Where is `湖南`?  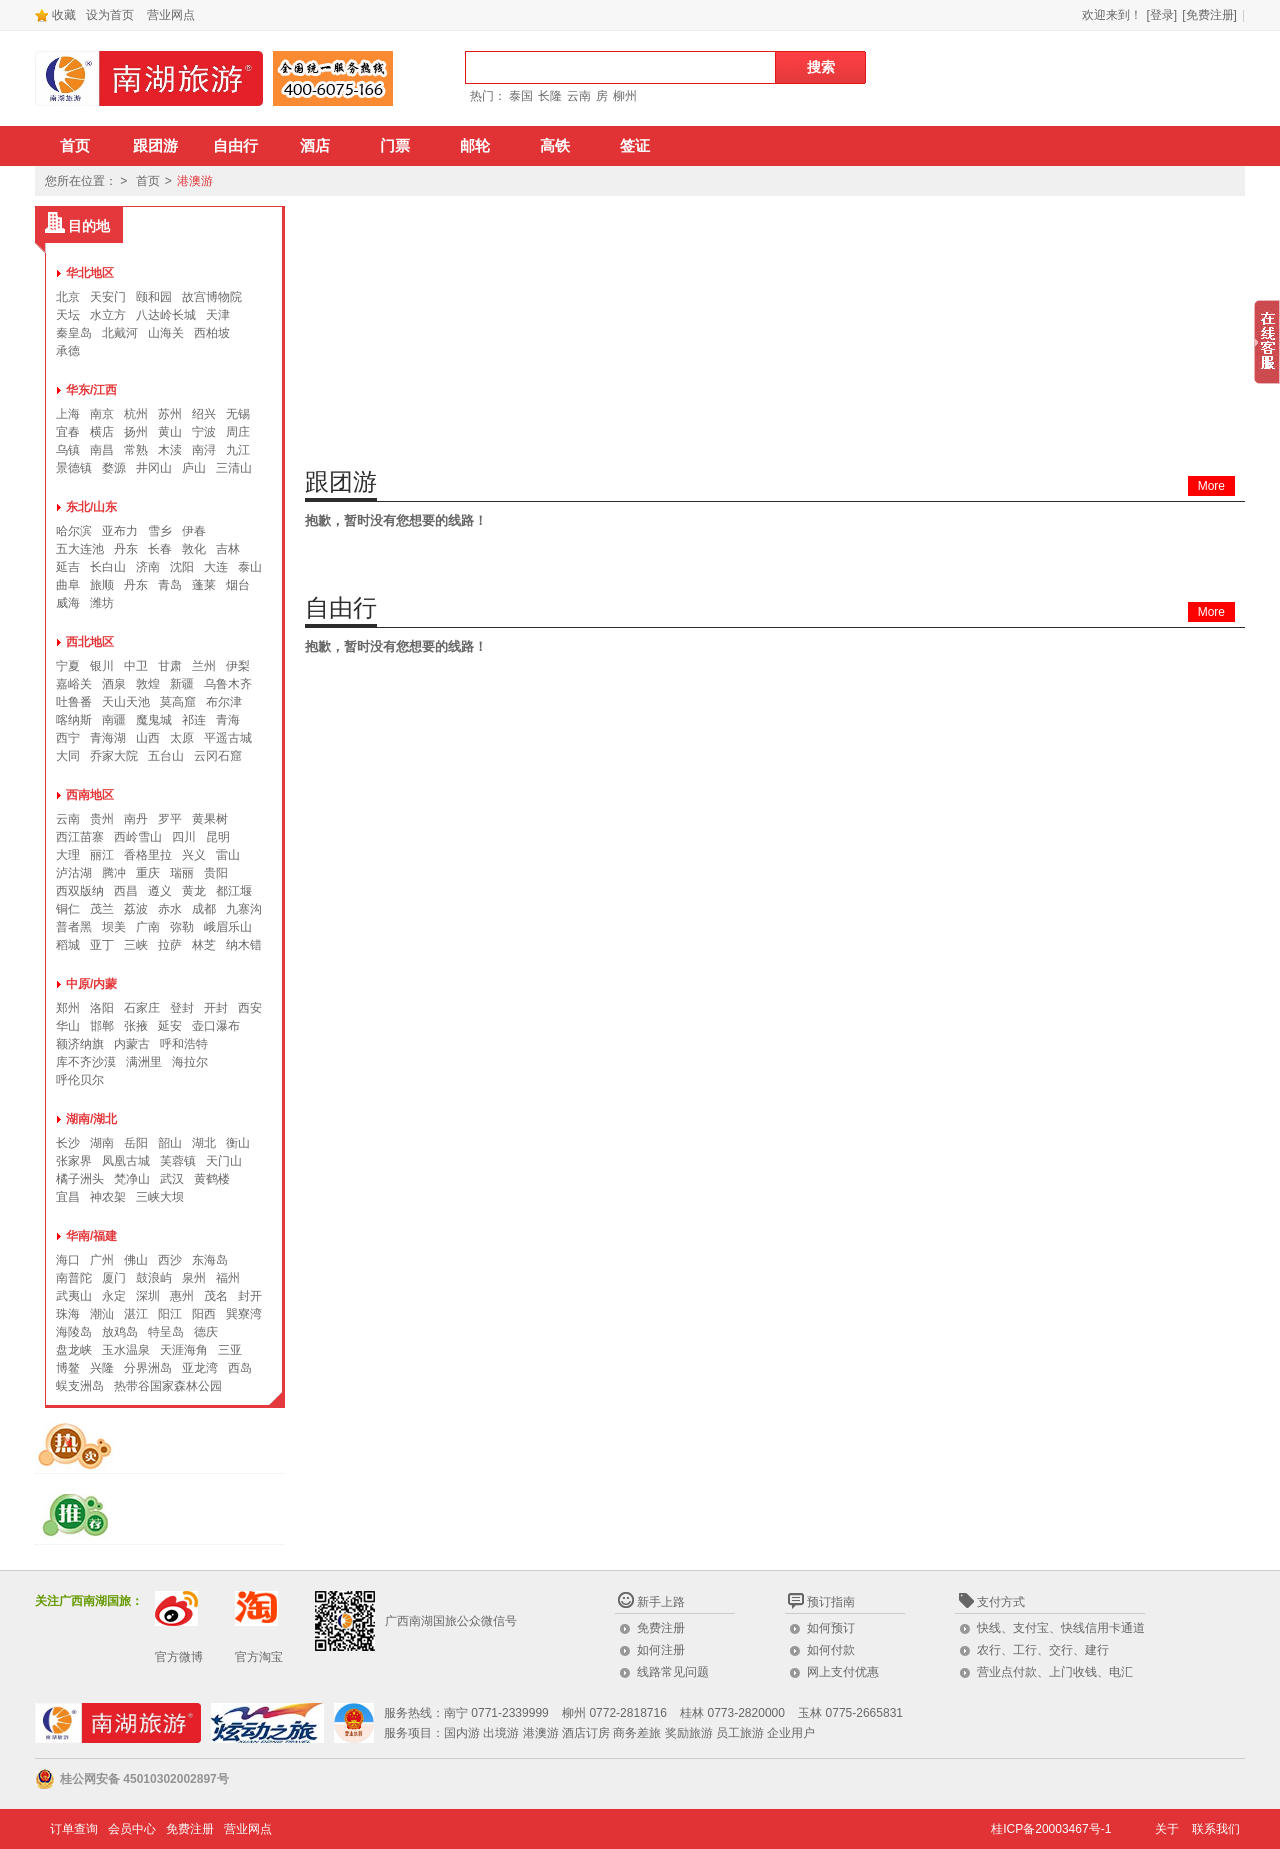 湖南 is located at coordinates (102, 1143).